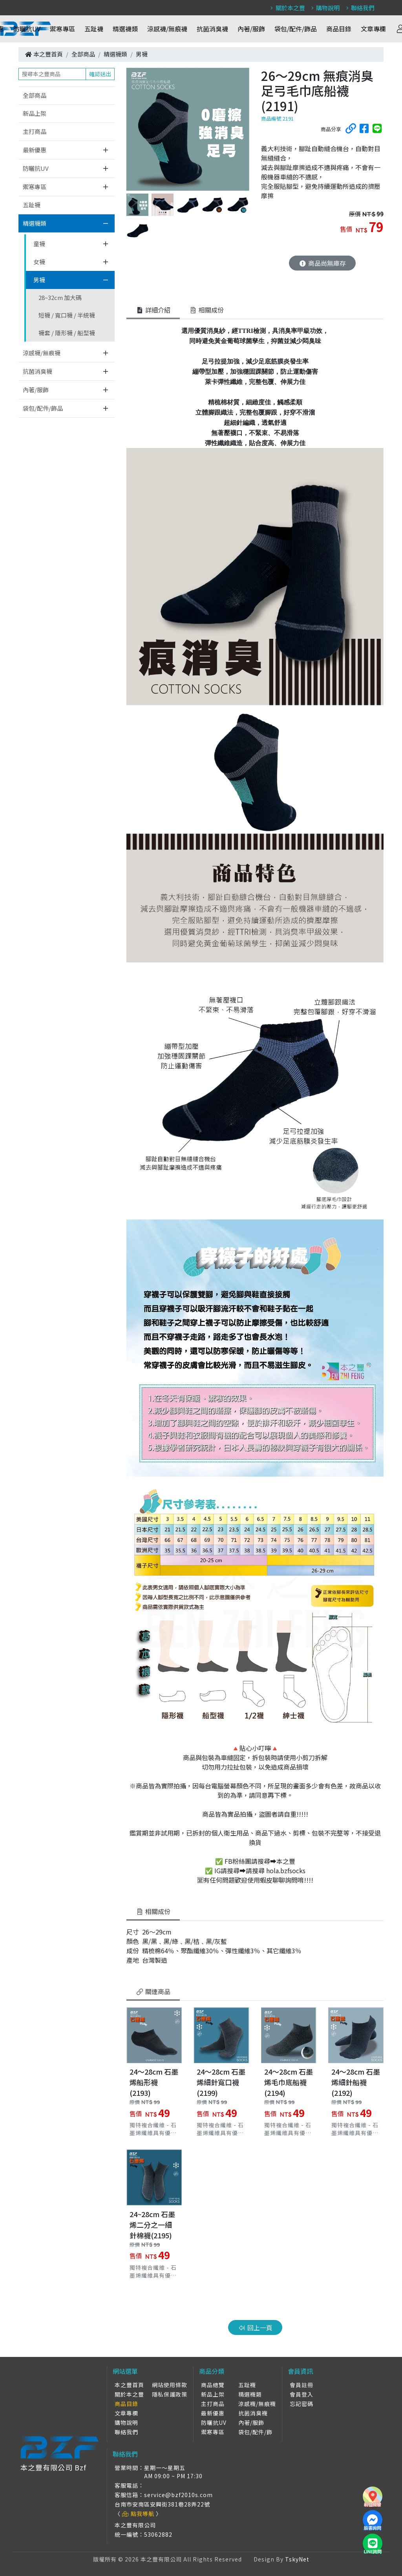  Describe the element at coordinates (100, 74) in the screenshot. I see `確認送出` at that location.